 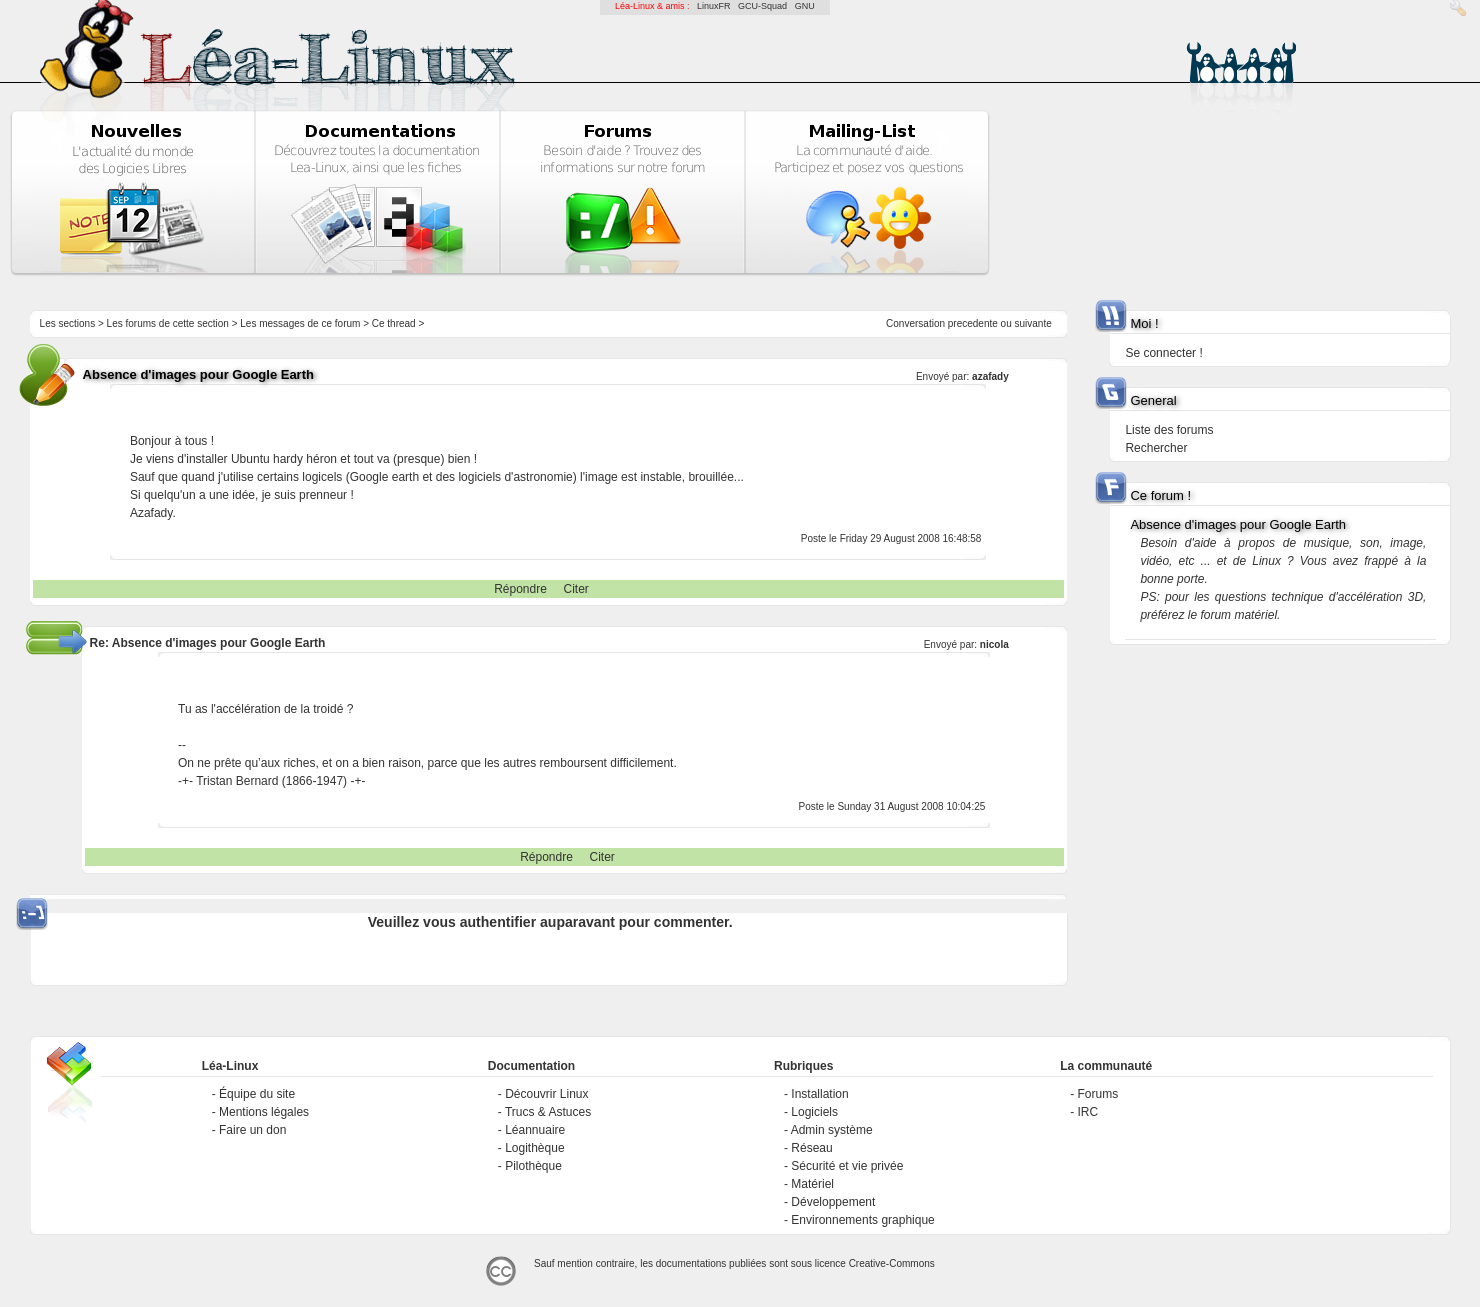 I want to click on precedente, so click(x=973, y=323).